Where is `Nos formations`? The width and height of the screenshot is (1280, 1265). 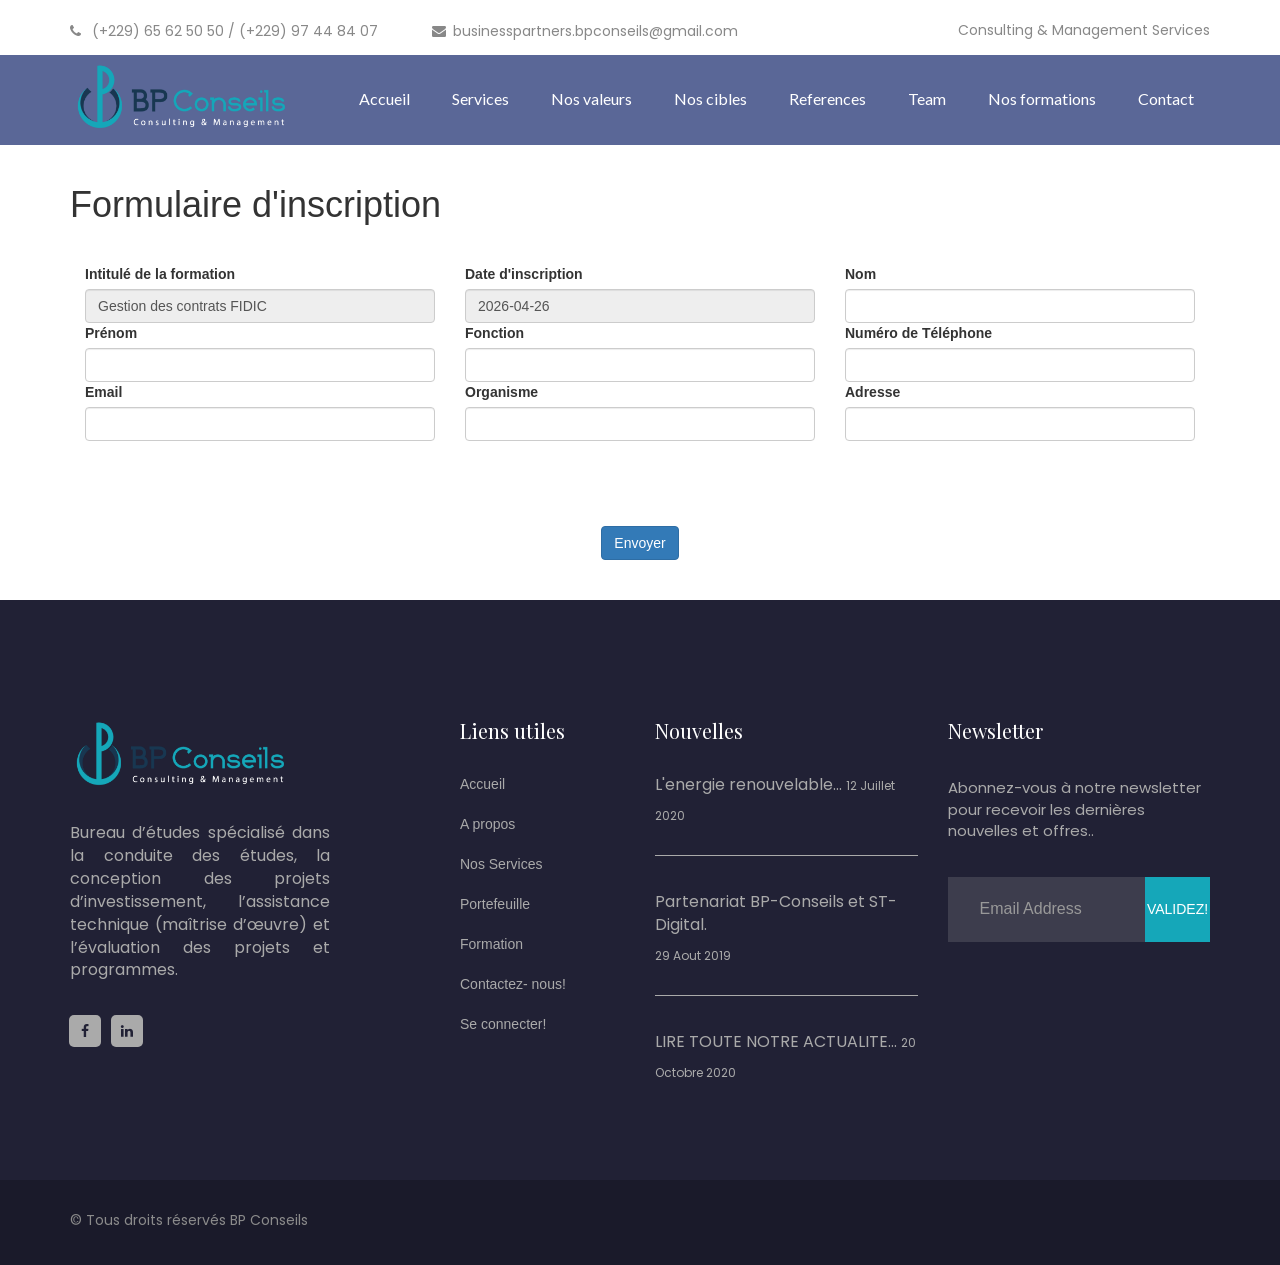
Nos formations is located at coordinates (1042, 98).